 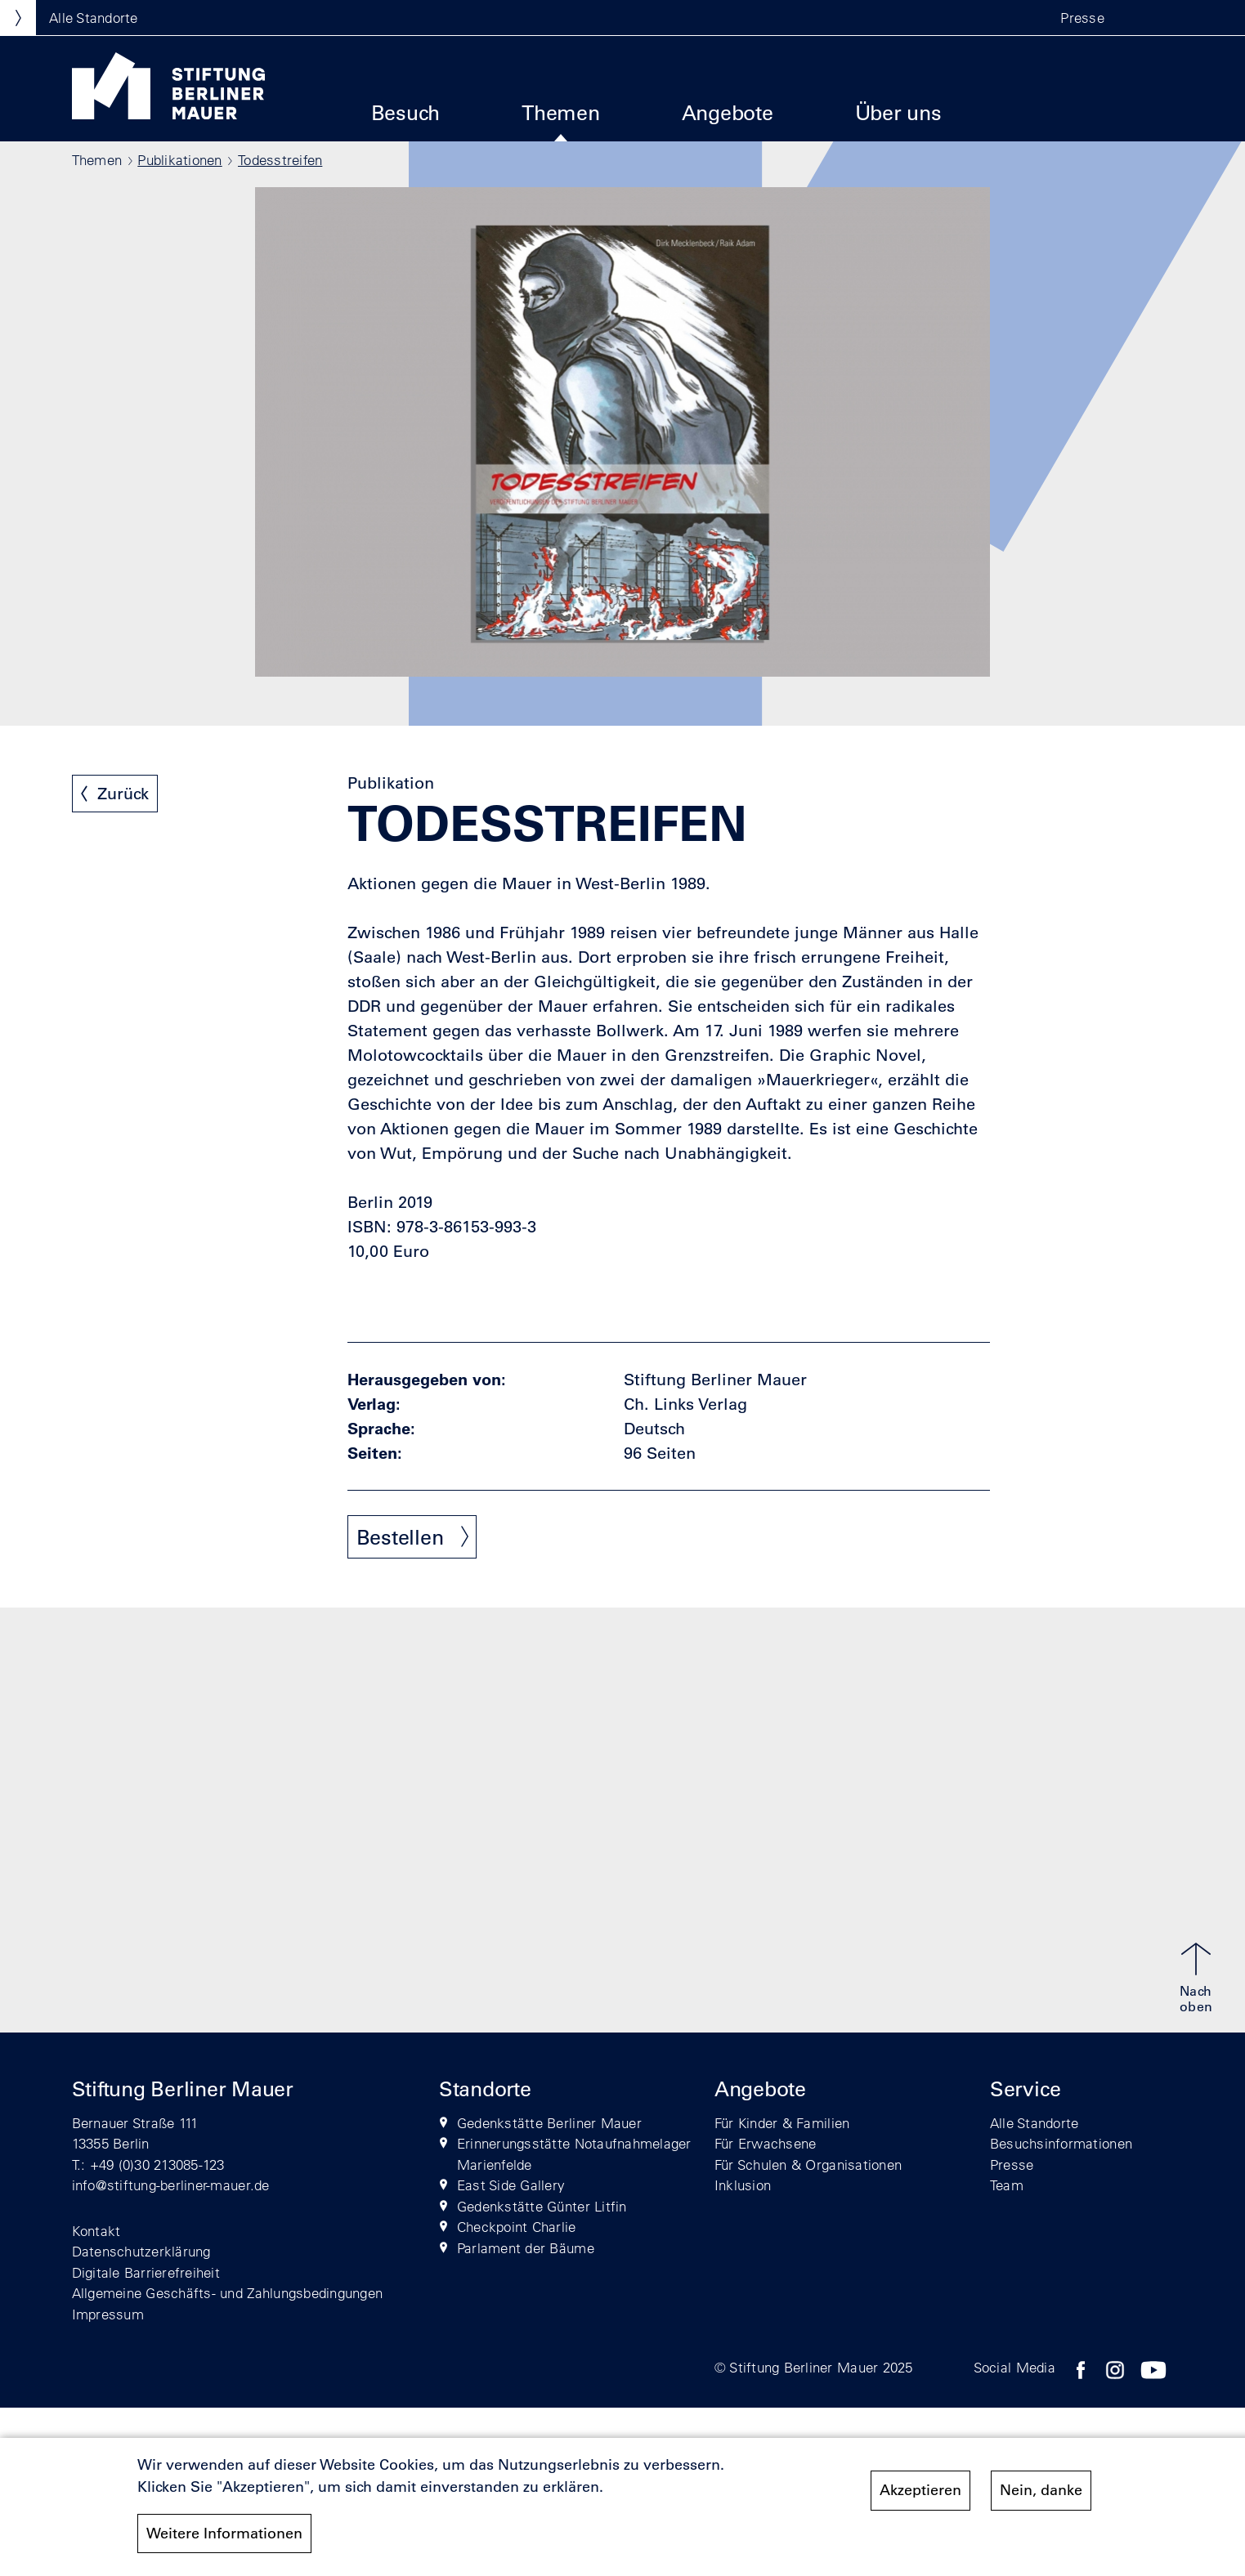 I want to click on Für Erwachsene, so click(x=765, y=2143).